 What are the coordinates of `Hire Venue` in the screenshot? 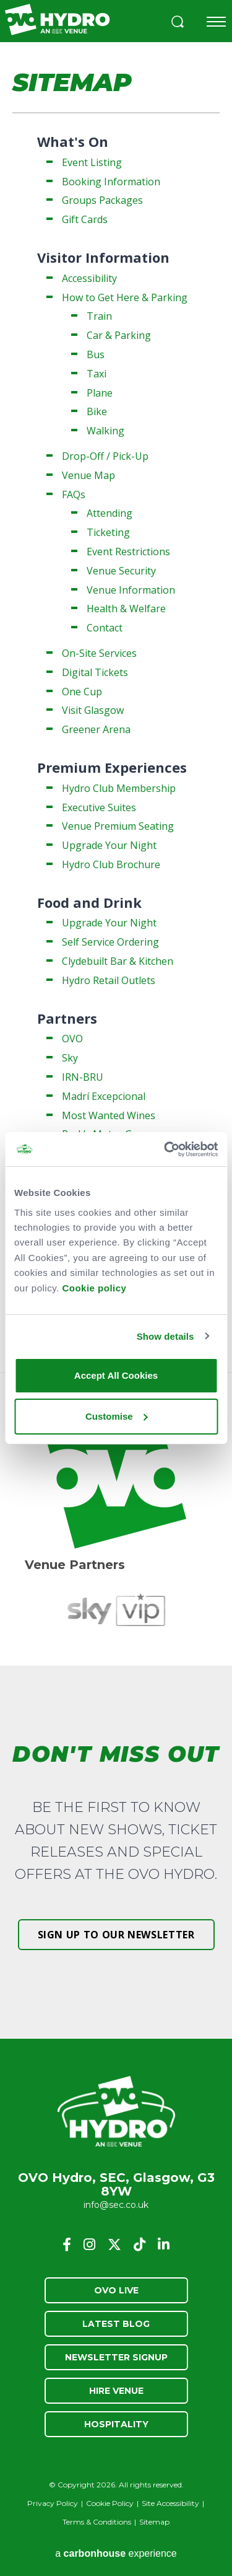 It's located at (116, 2390).